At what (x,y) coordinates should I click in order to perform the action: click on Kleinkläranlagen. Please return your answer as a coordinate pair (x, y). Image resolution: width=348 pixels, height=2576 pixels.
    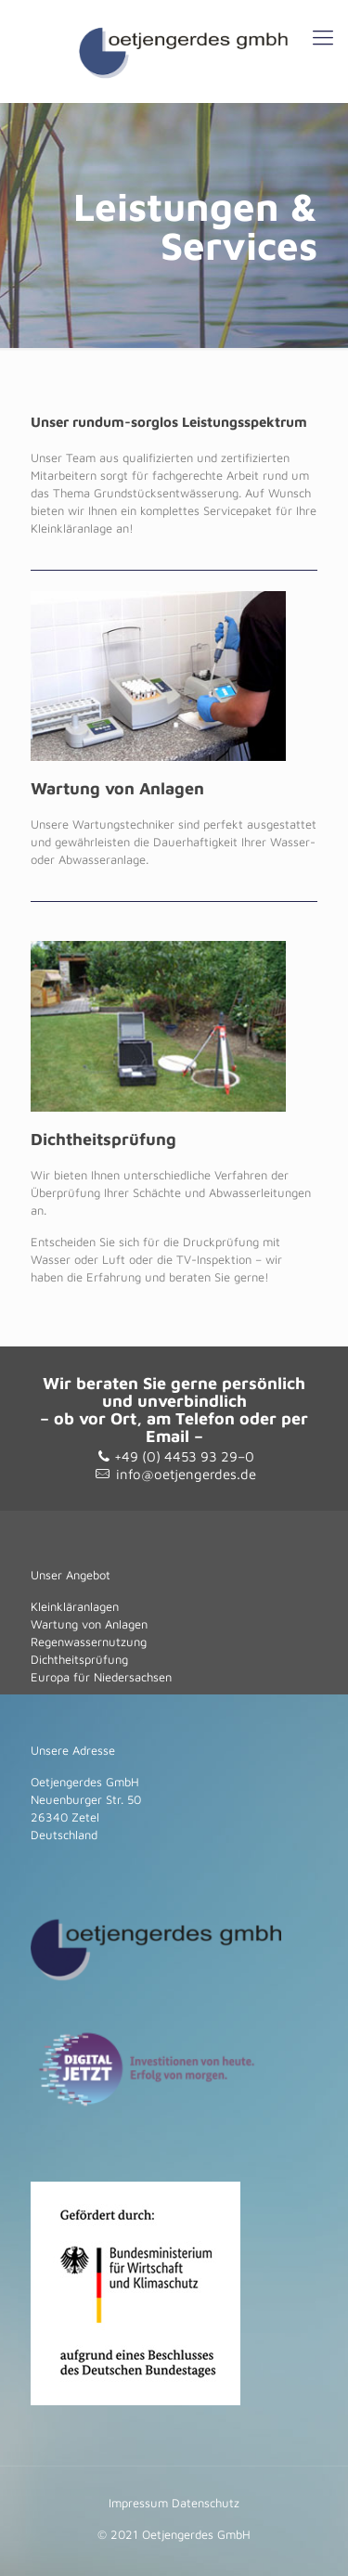
    Looking at the image, I should click on (75, 1606).